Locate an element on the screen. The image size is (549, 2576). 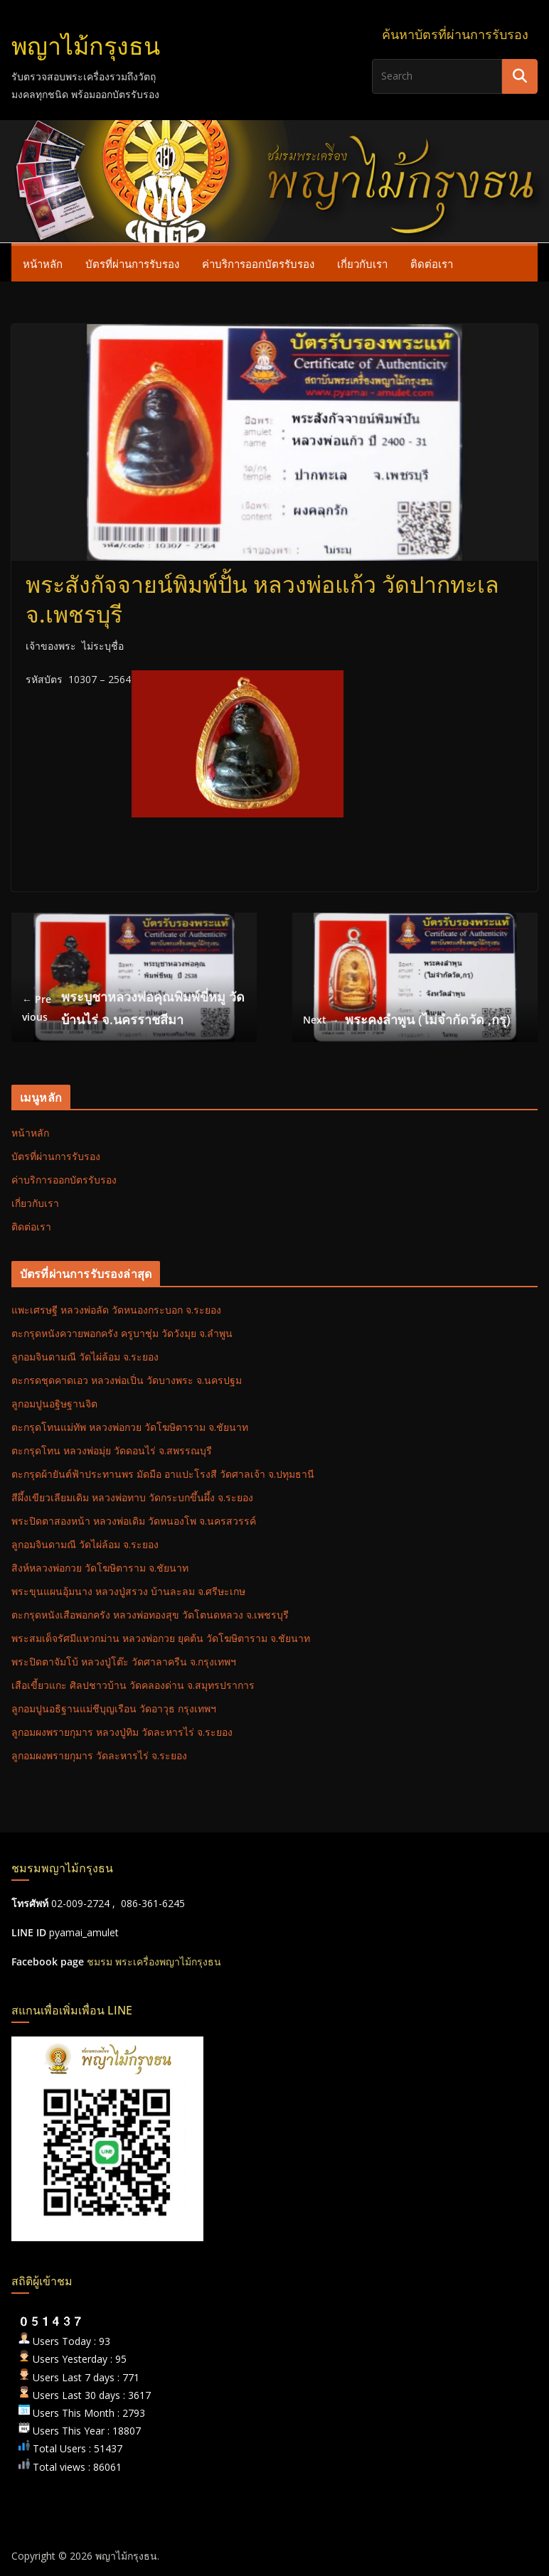
ค่าบริการออกบัตรรับรอง is located at coordinates (258, 264).